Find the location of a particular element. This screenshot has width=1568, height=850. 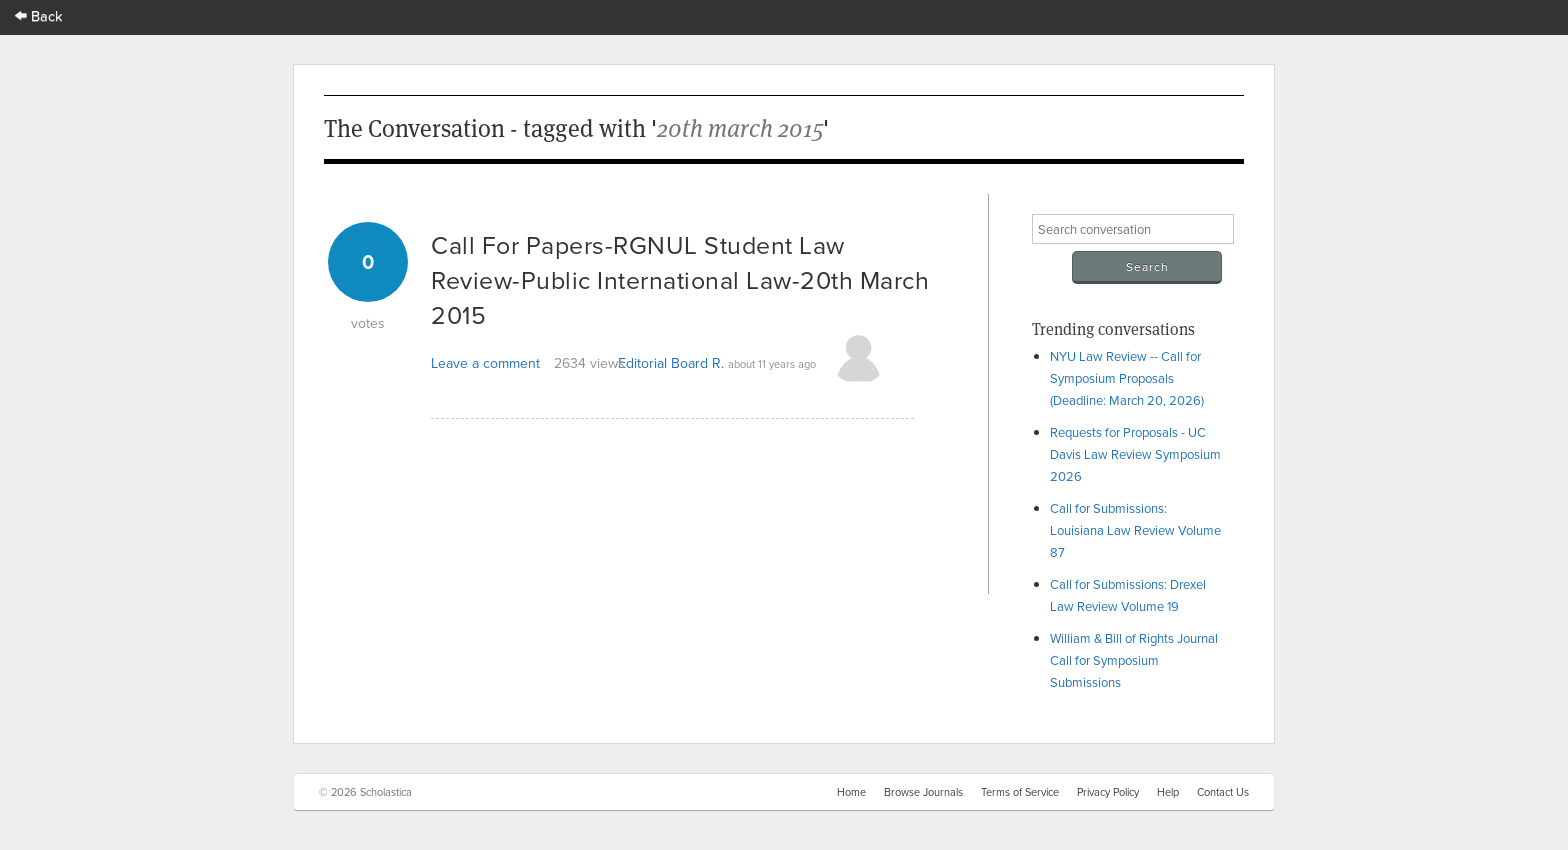

William & Bill of Rights Journal Call for Symposium Submissions is located at coordinates (1134, 660).